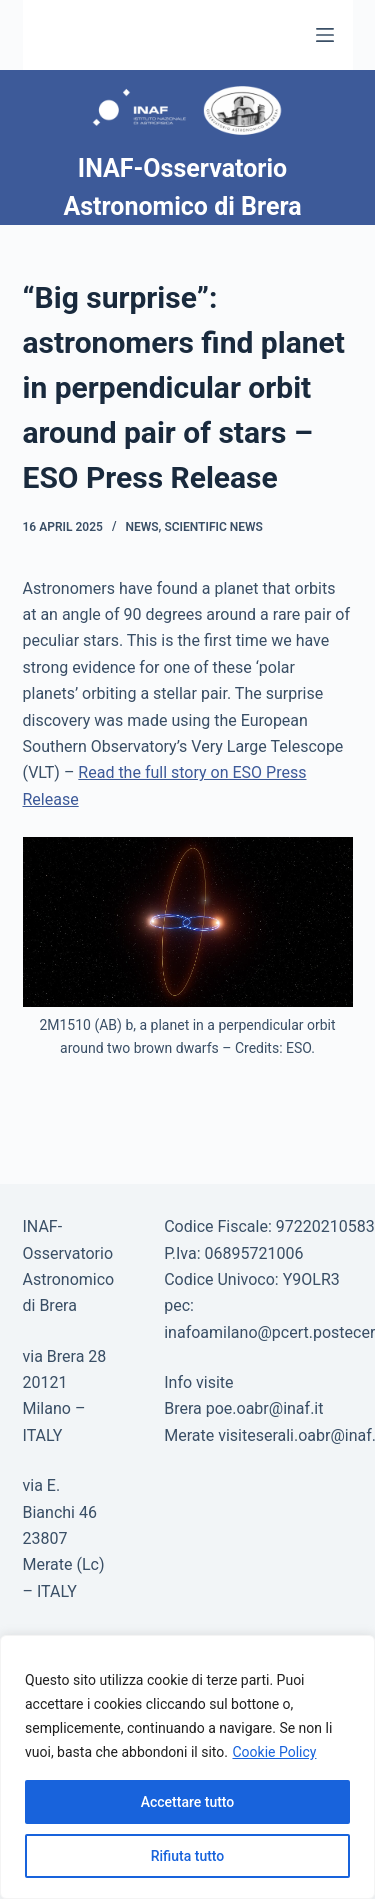  What do you see at coordinates (265, 1408) in the screenshot?
I see `poe.oabr@inaf.it` at bounding box center [265, 1408].